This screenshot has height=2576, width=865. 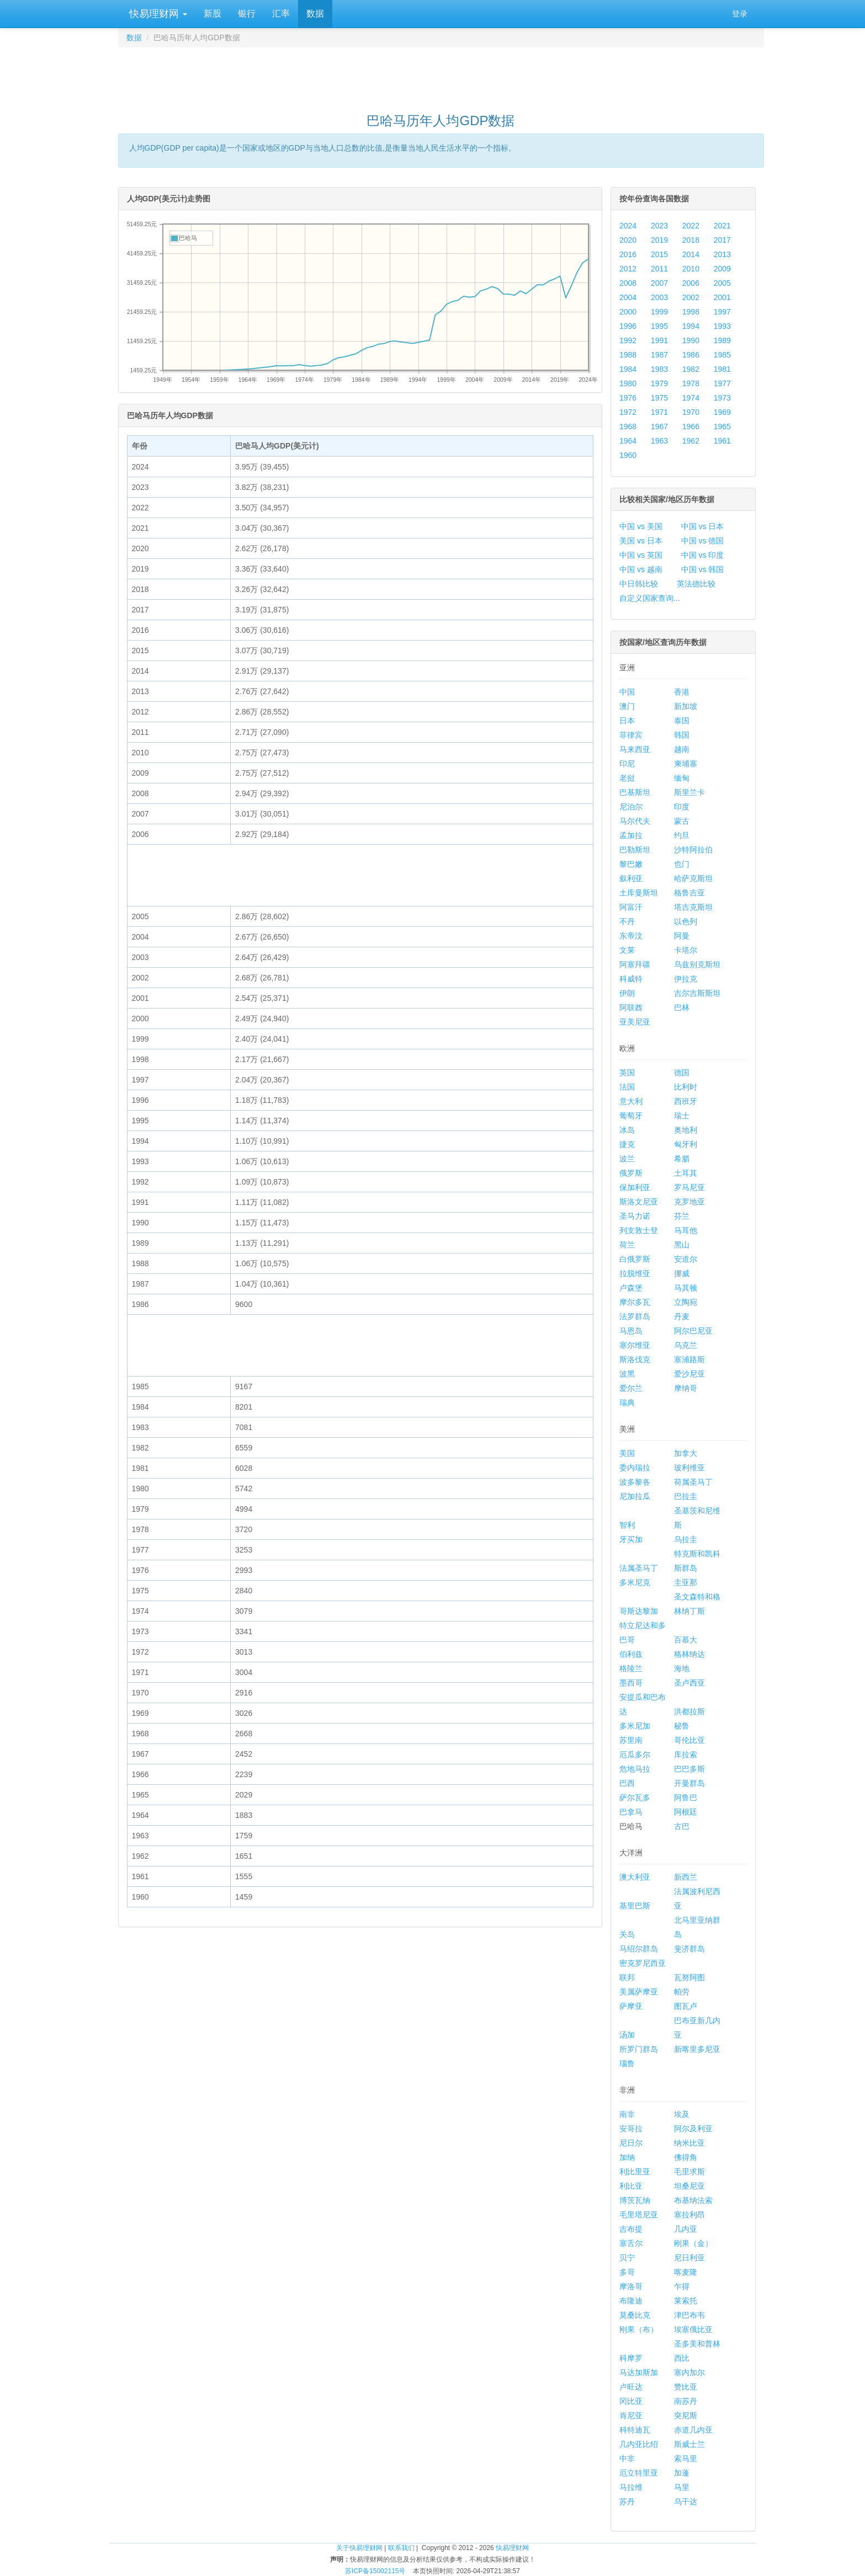 What do you see at coordinates (634, 1345) in the screenshot?
I see `塞尔维亚` at bounding box center [634, 1345].